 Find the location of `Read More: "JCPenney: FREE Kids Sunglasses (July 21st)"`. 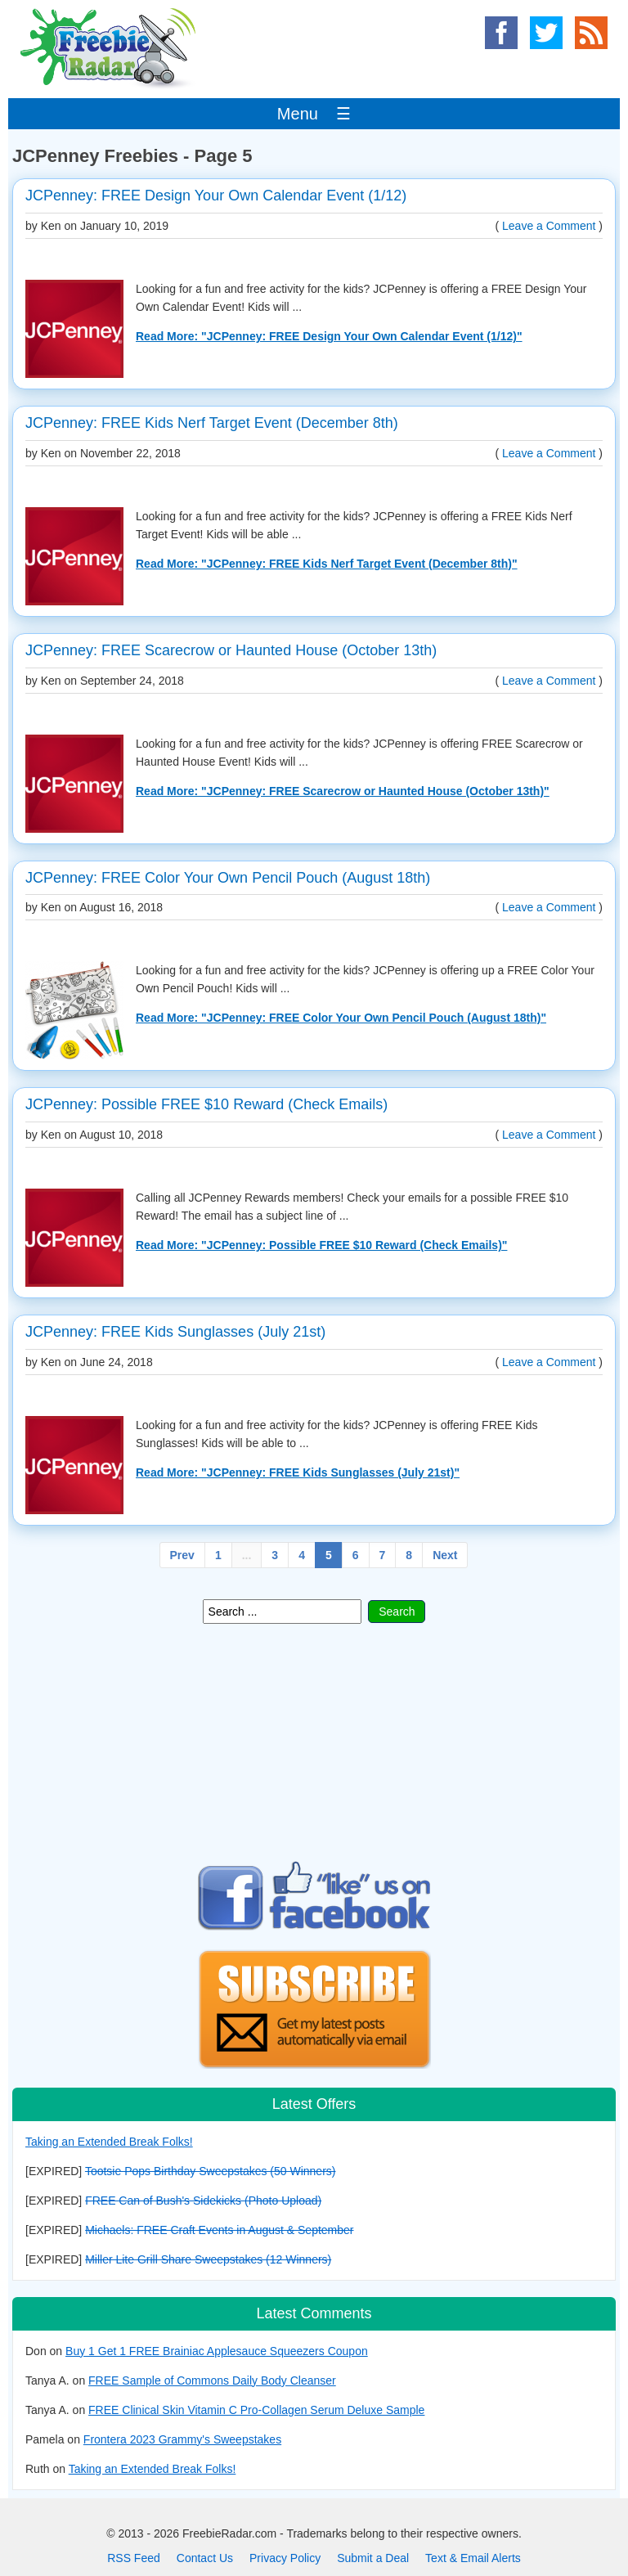

Read More: "JCPenney: FREE Kids Sunglasses (July 21st)" is located at coordinates (298, 1472).